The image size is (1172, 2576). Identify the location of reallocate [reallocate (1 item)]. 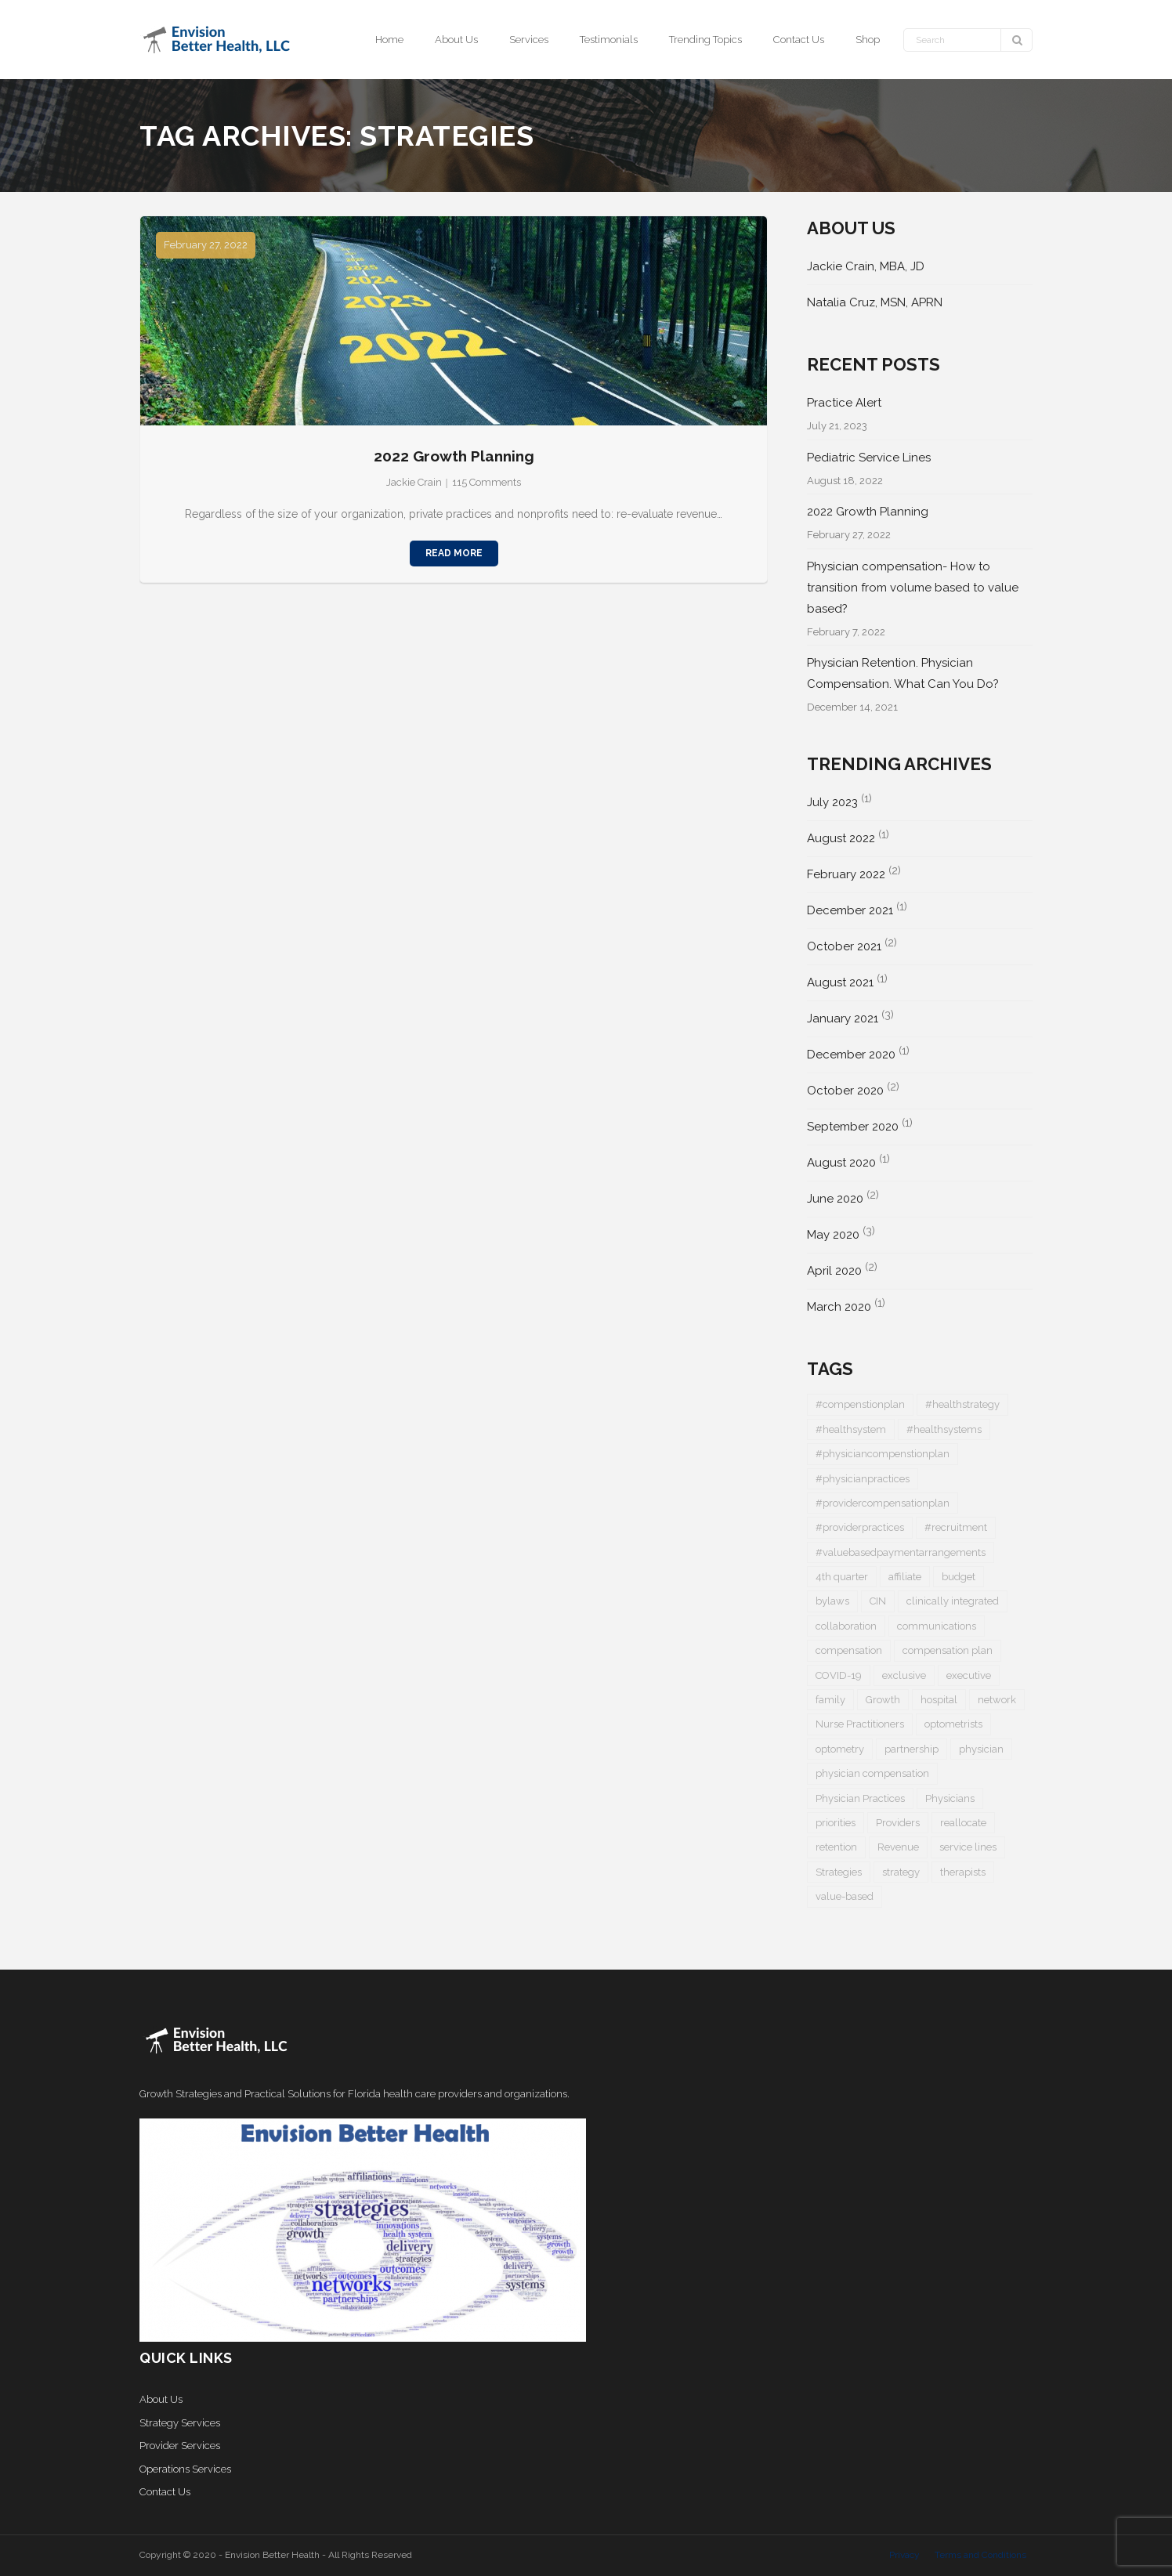
(963, 1823).